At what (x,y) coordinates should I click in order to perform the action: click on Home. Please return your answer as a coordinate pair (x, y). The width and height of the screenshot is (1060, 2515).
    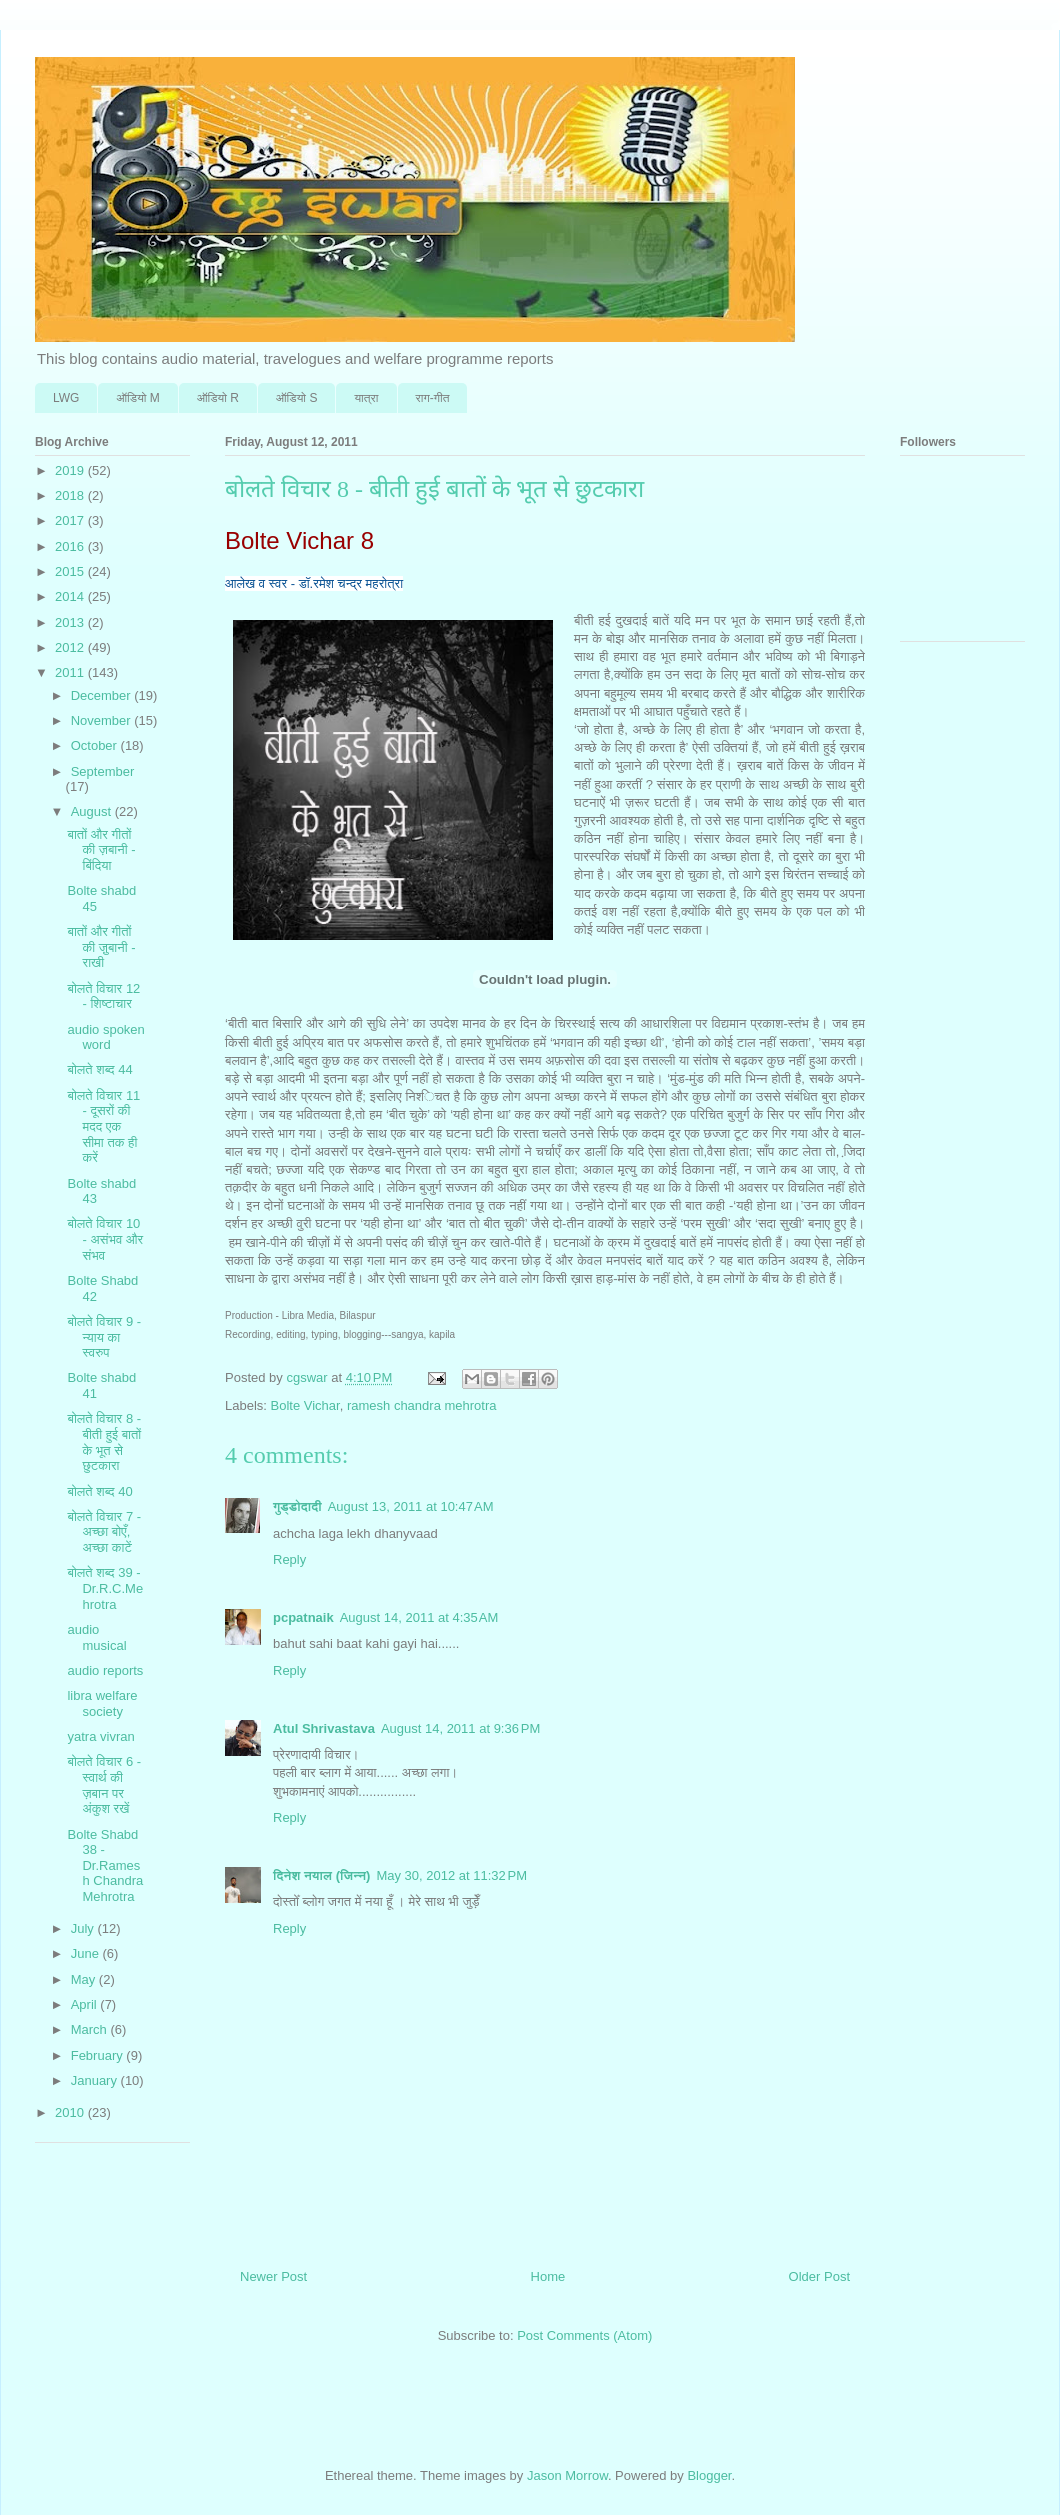
    Looking at the image, I should click on (548, 2276).